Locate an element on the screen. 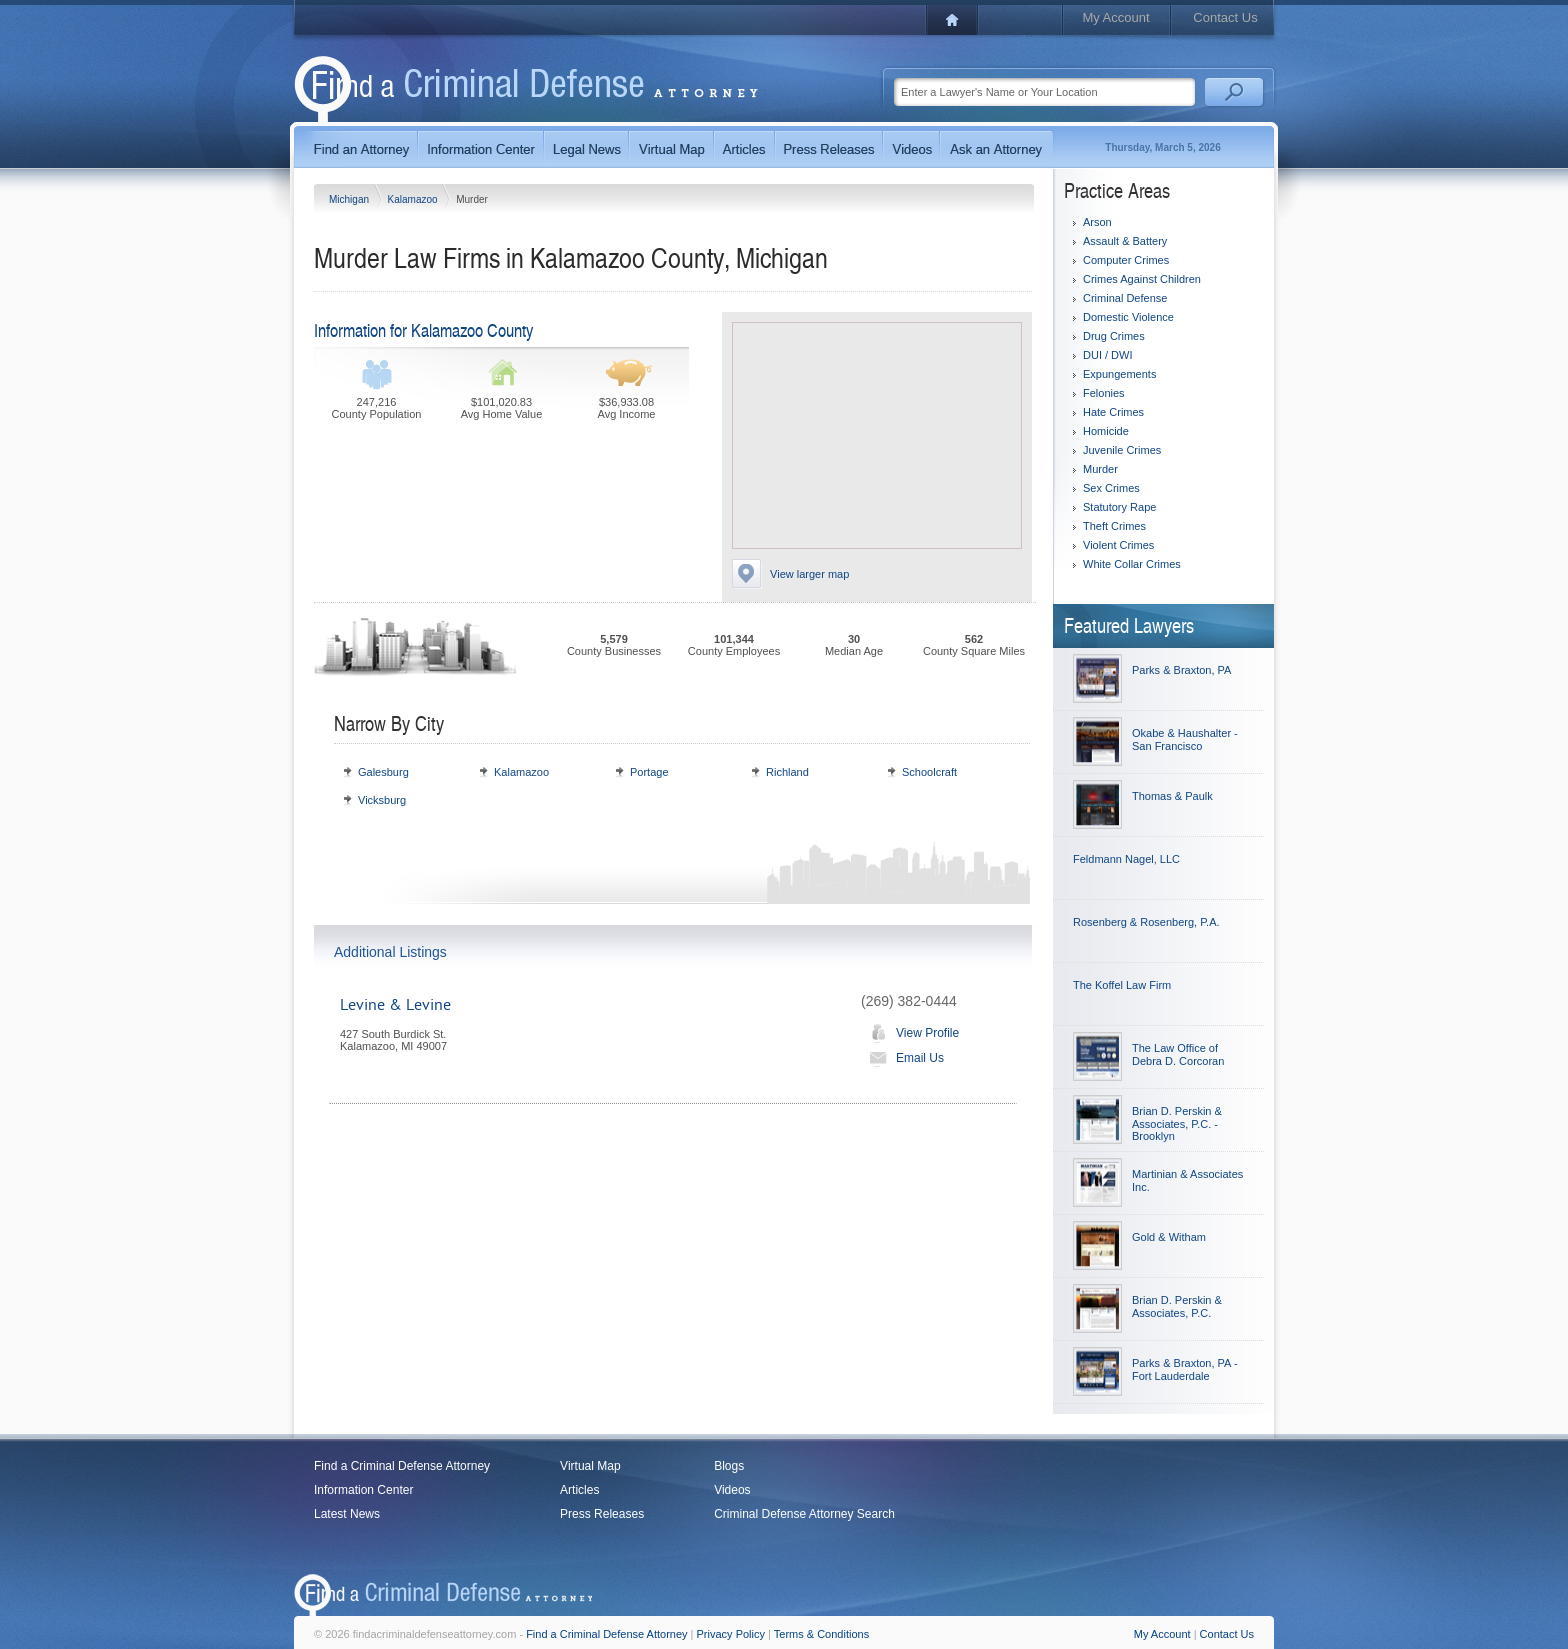  Email Us is located at coordinates (902, 1058).